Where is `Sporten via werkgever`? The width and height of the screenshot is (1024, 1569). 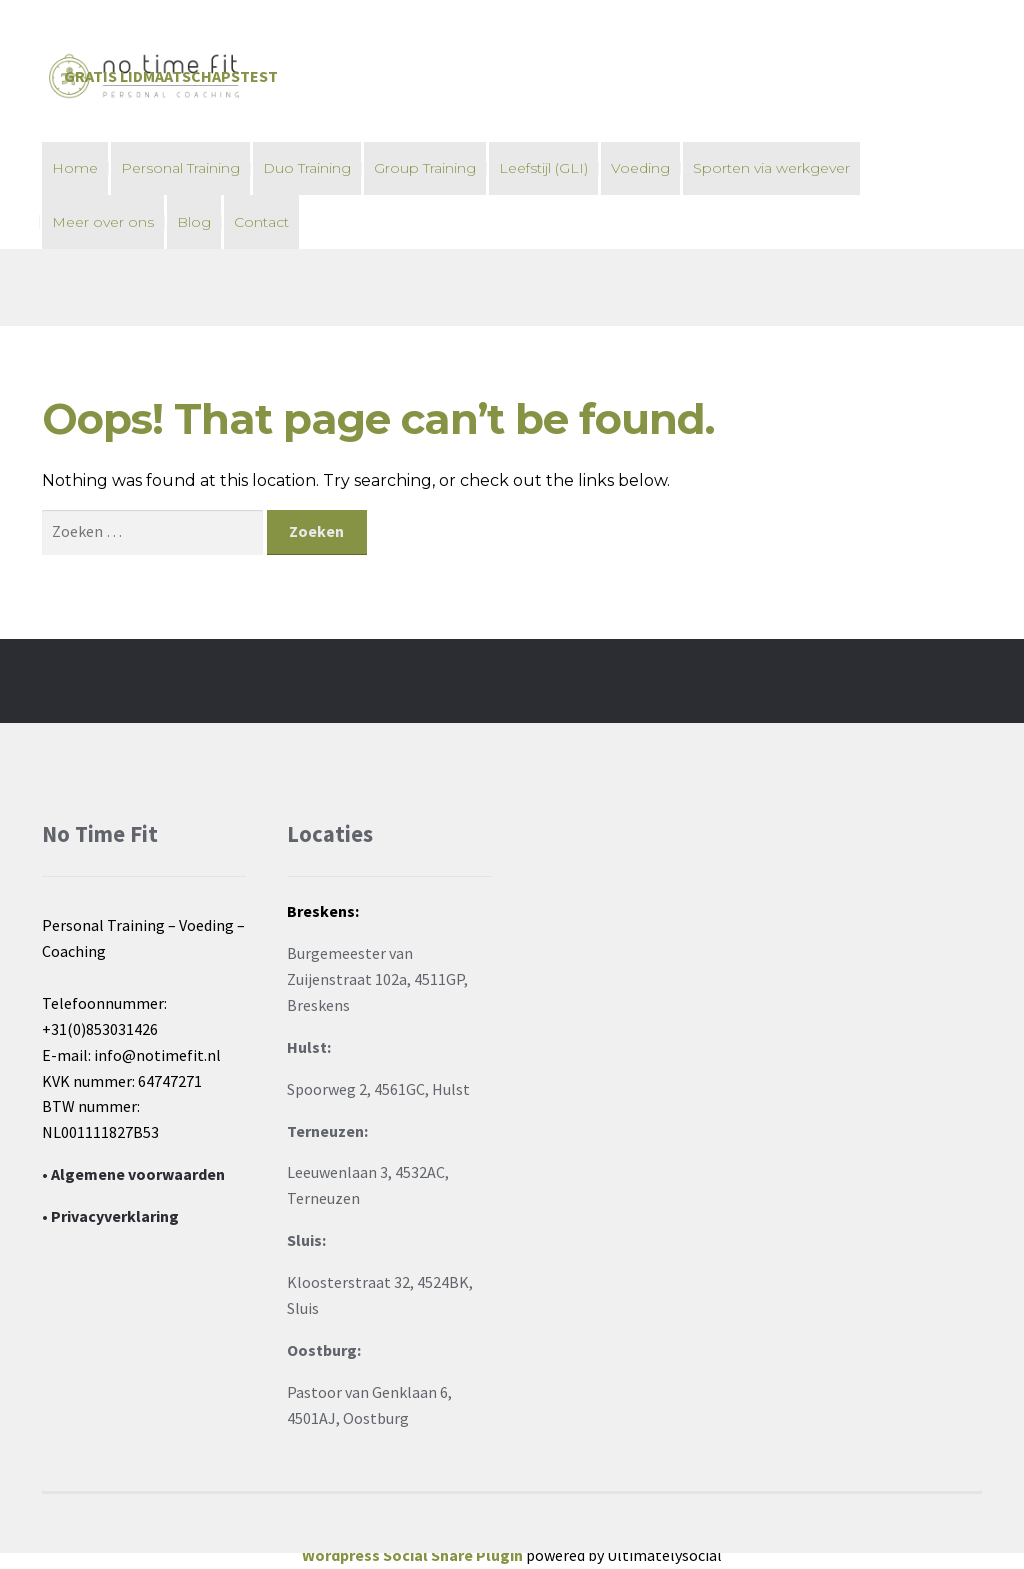 Sporten via werkgever is located at coordinates (771, 168).